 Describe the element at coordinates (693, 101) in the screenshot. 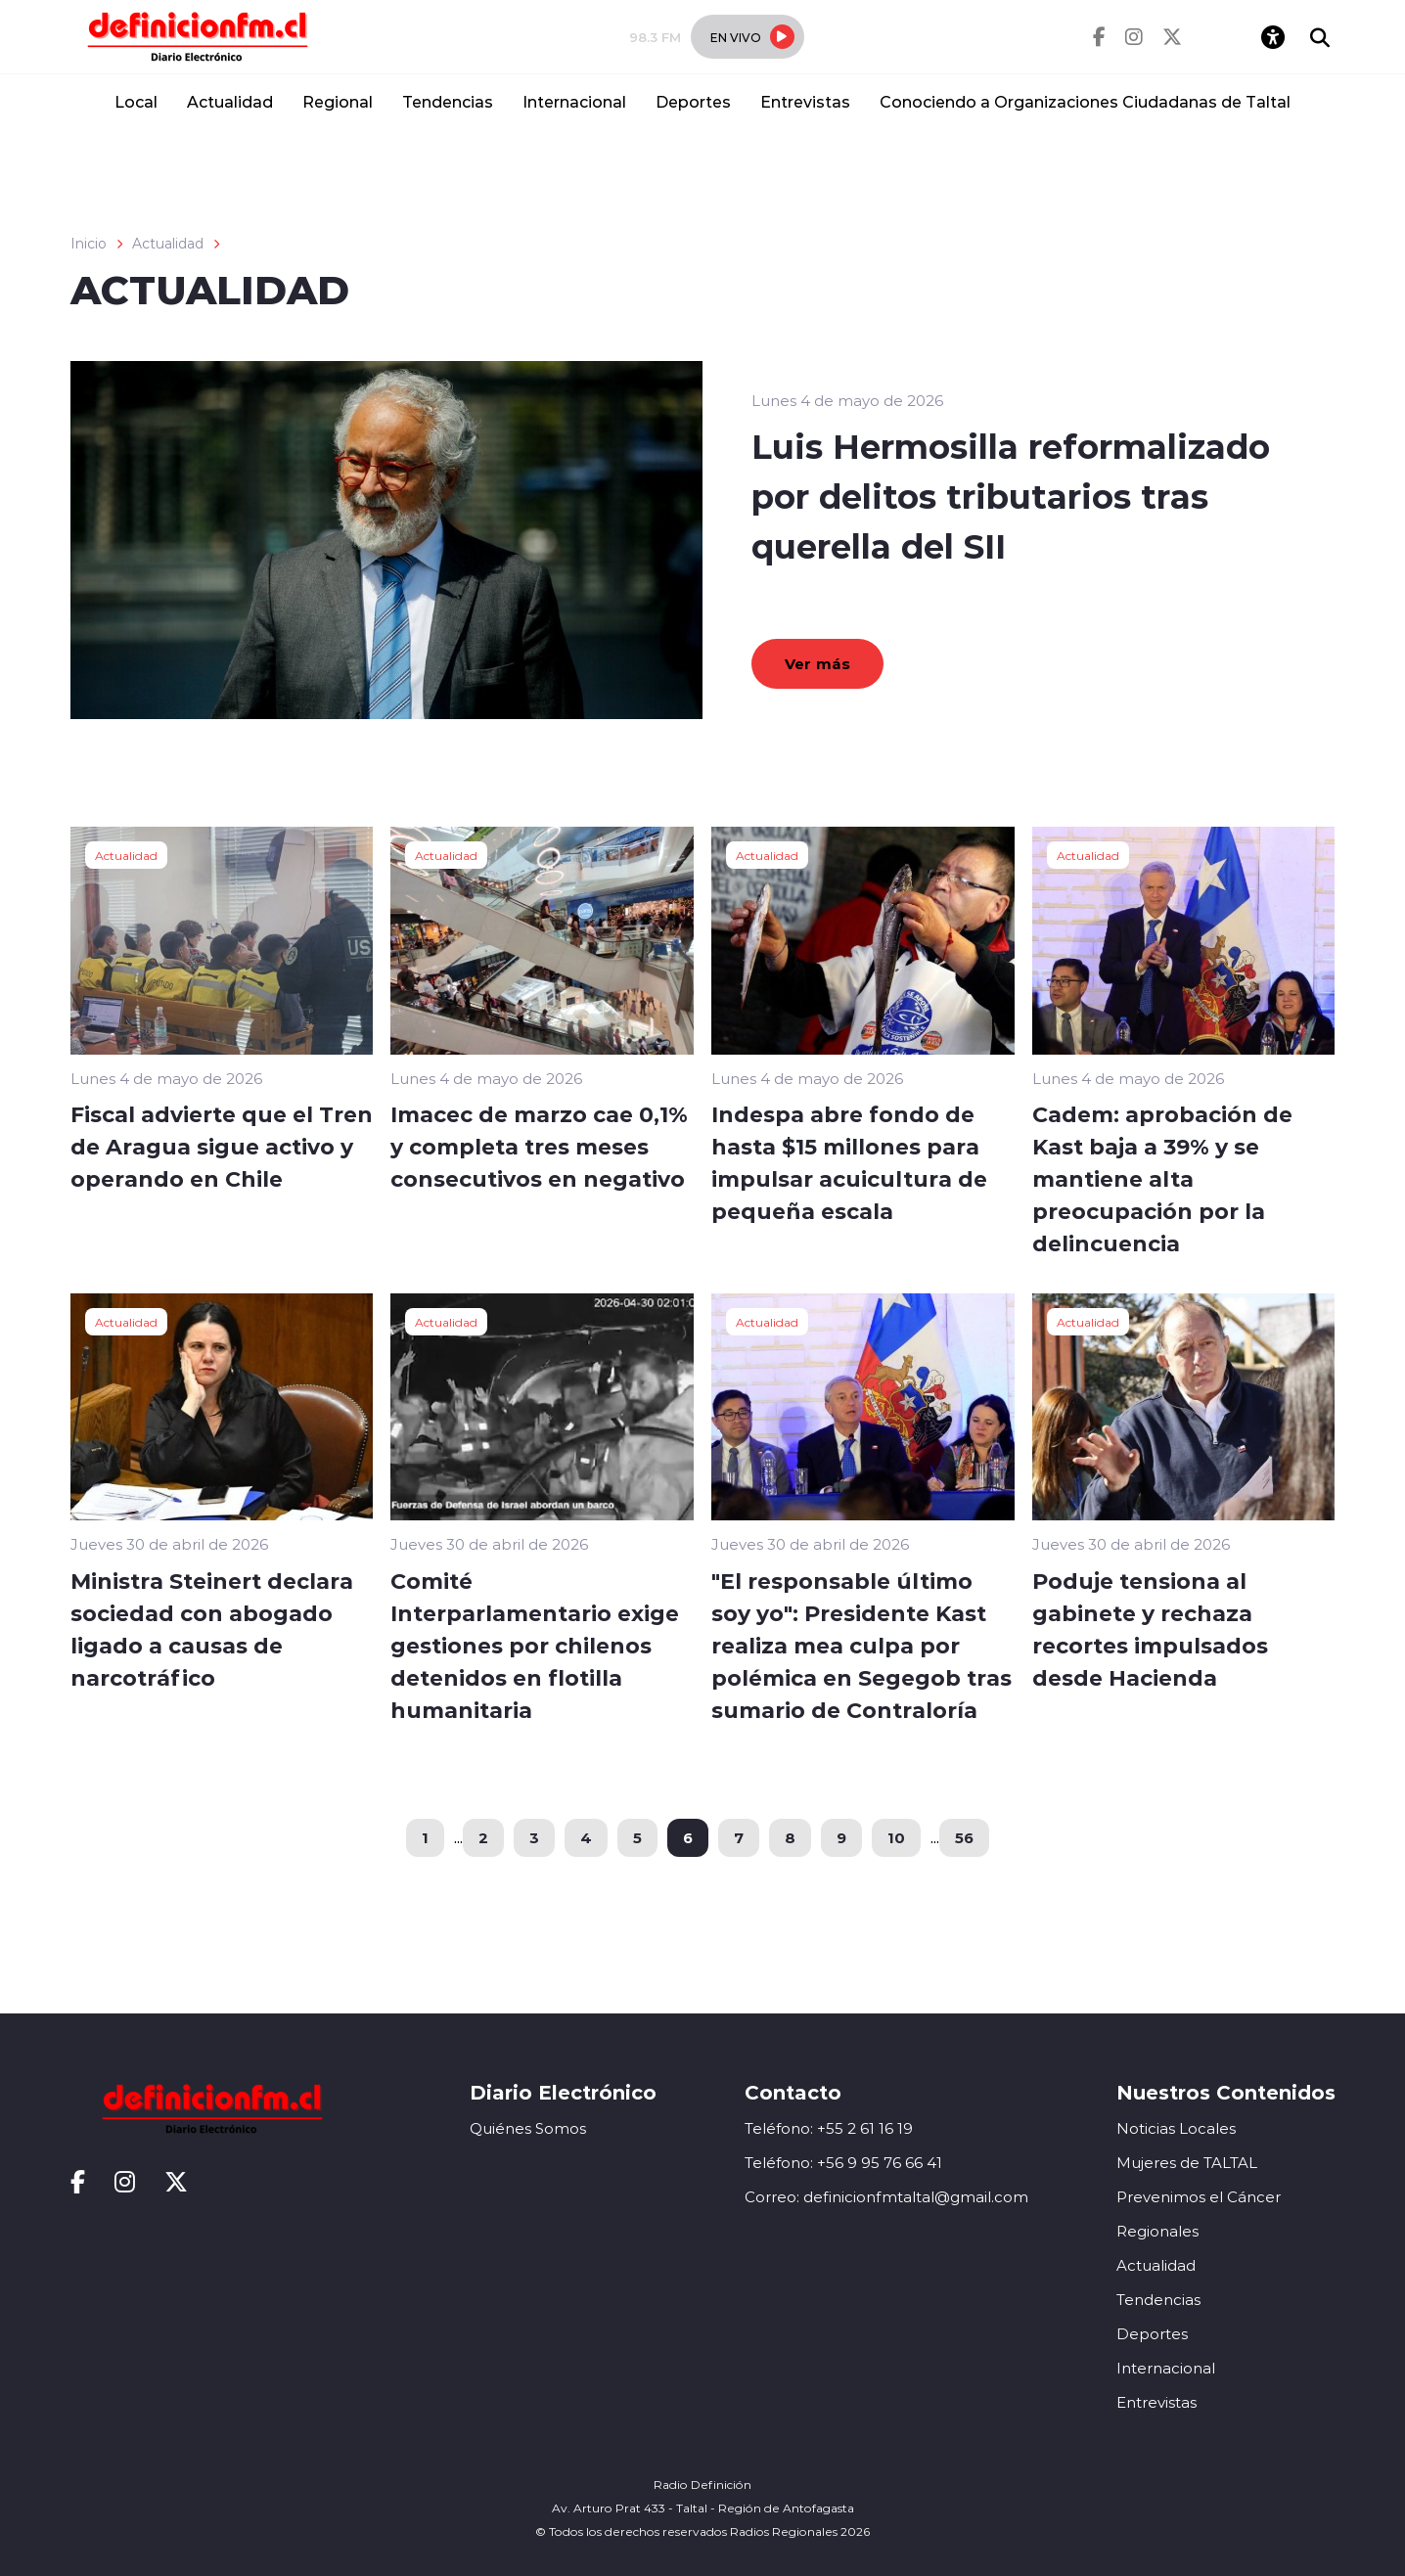

I see `Deportes` at that location.